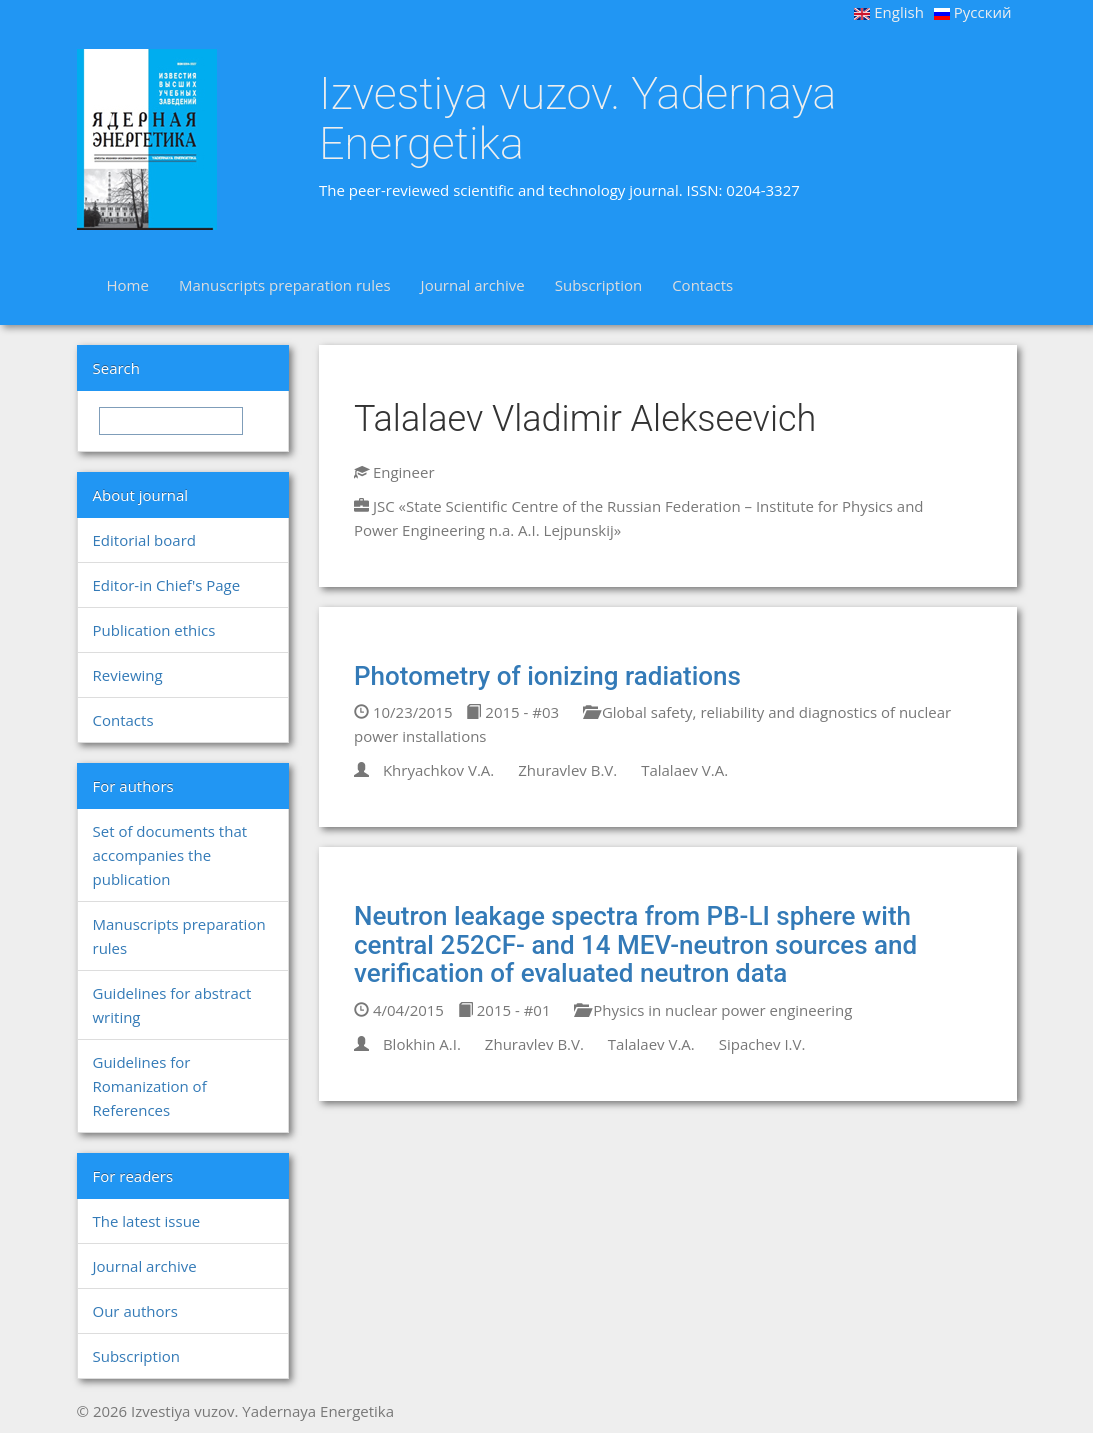  What do you see at coordinates (128, 675) in the screenshot?
I see `Reviewing` at bounding box center [128, 675].